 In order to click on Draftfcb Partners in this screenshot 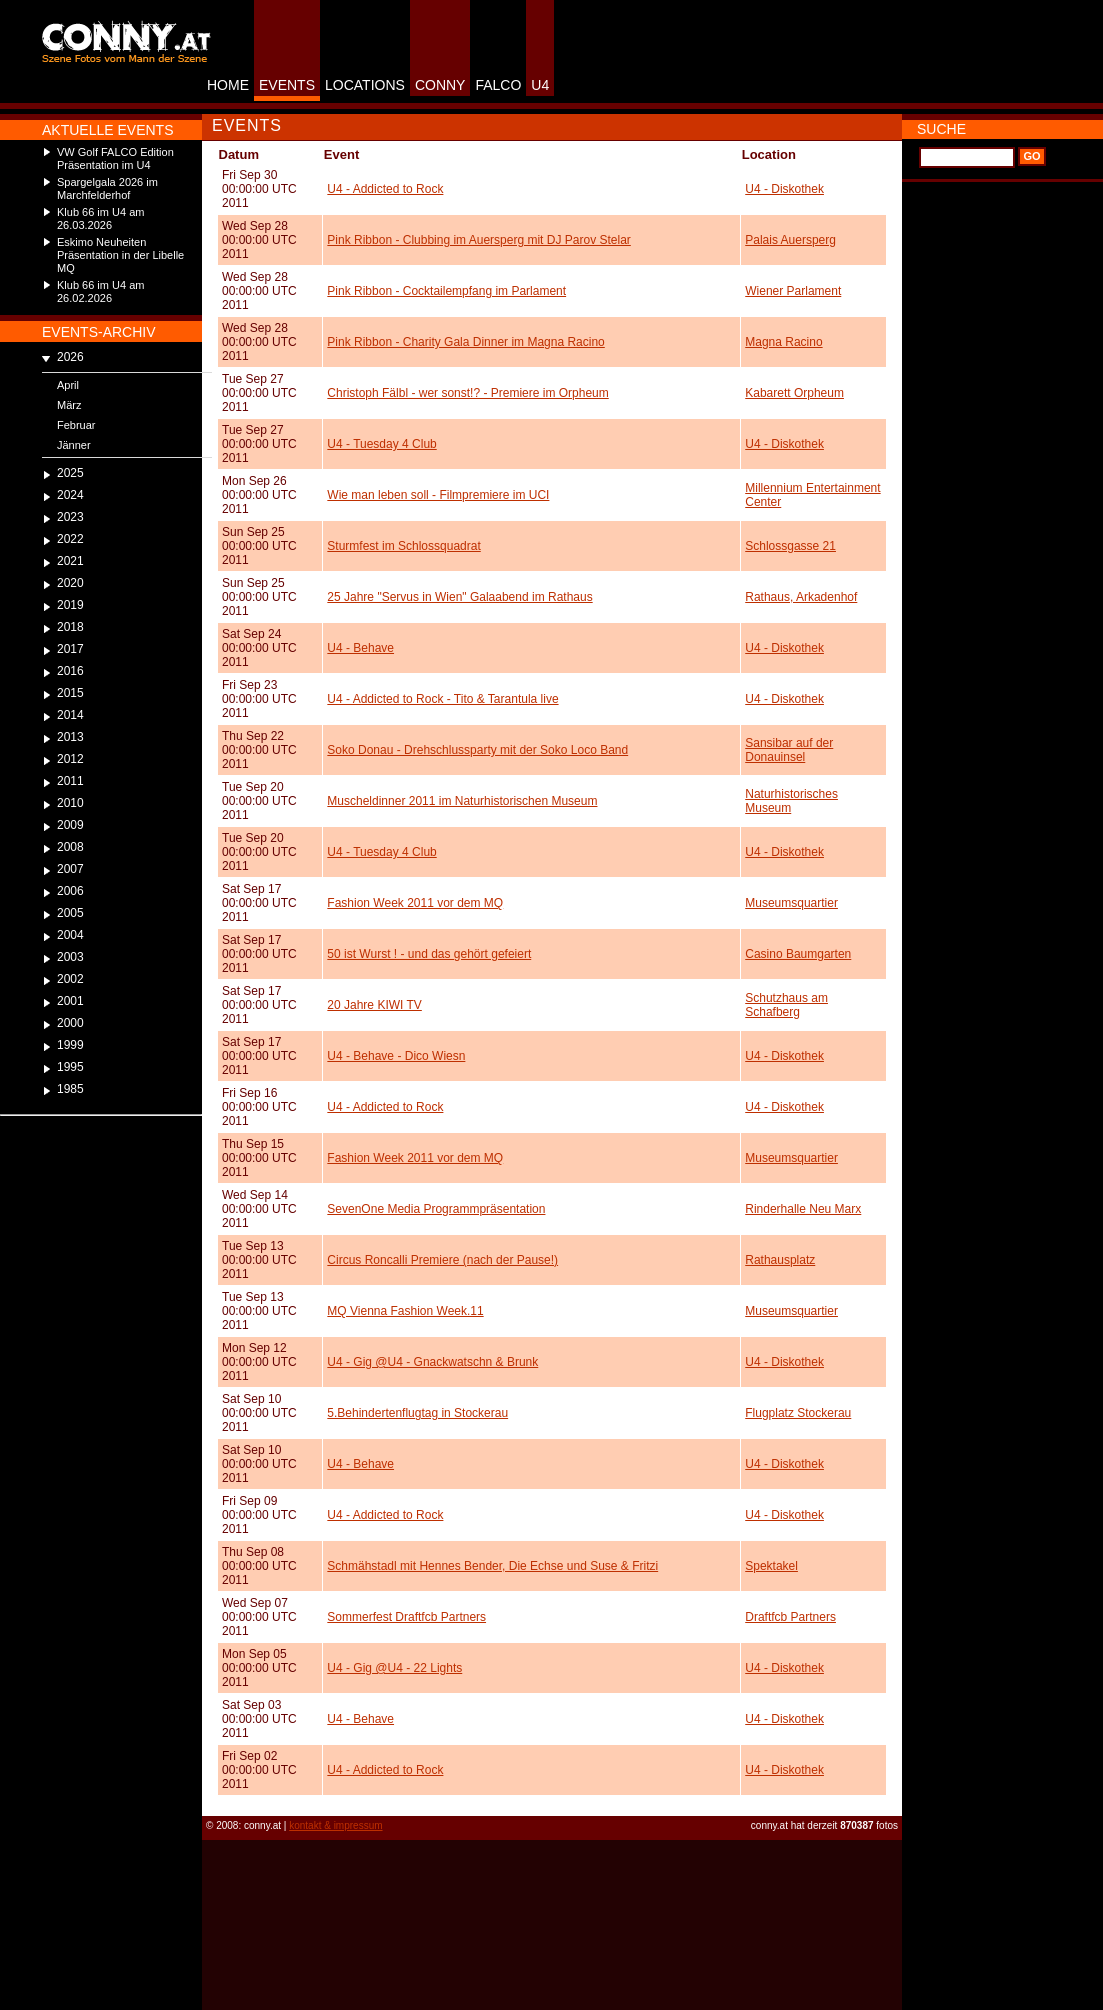, I will do `click(790, 1617)`.